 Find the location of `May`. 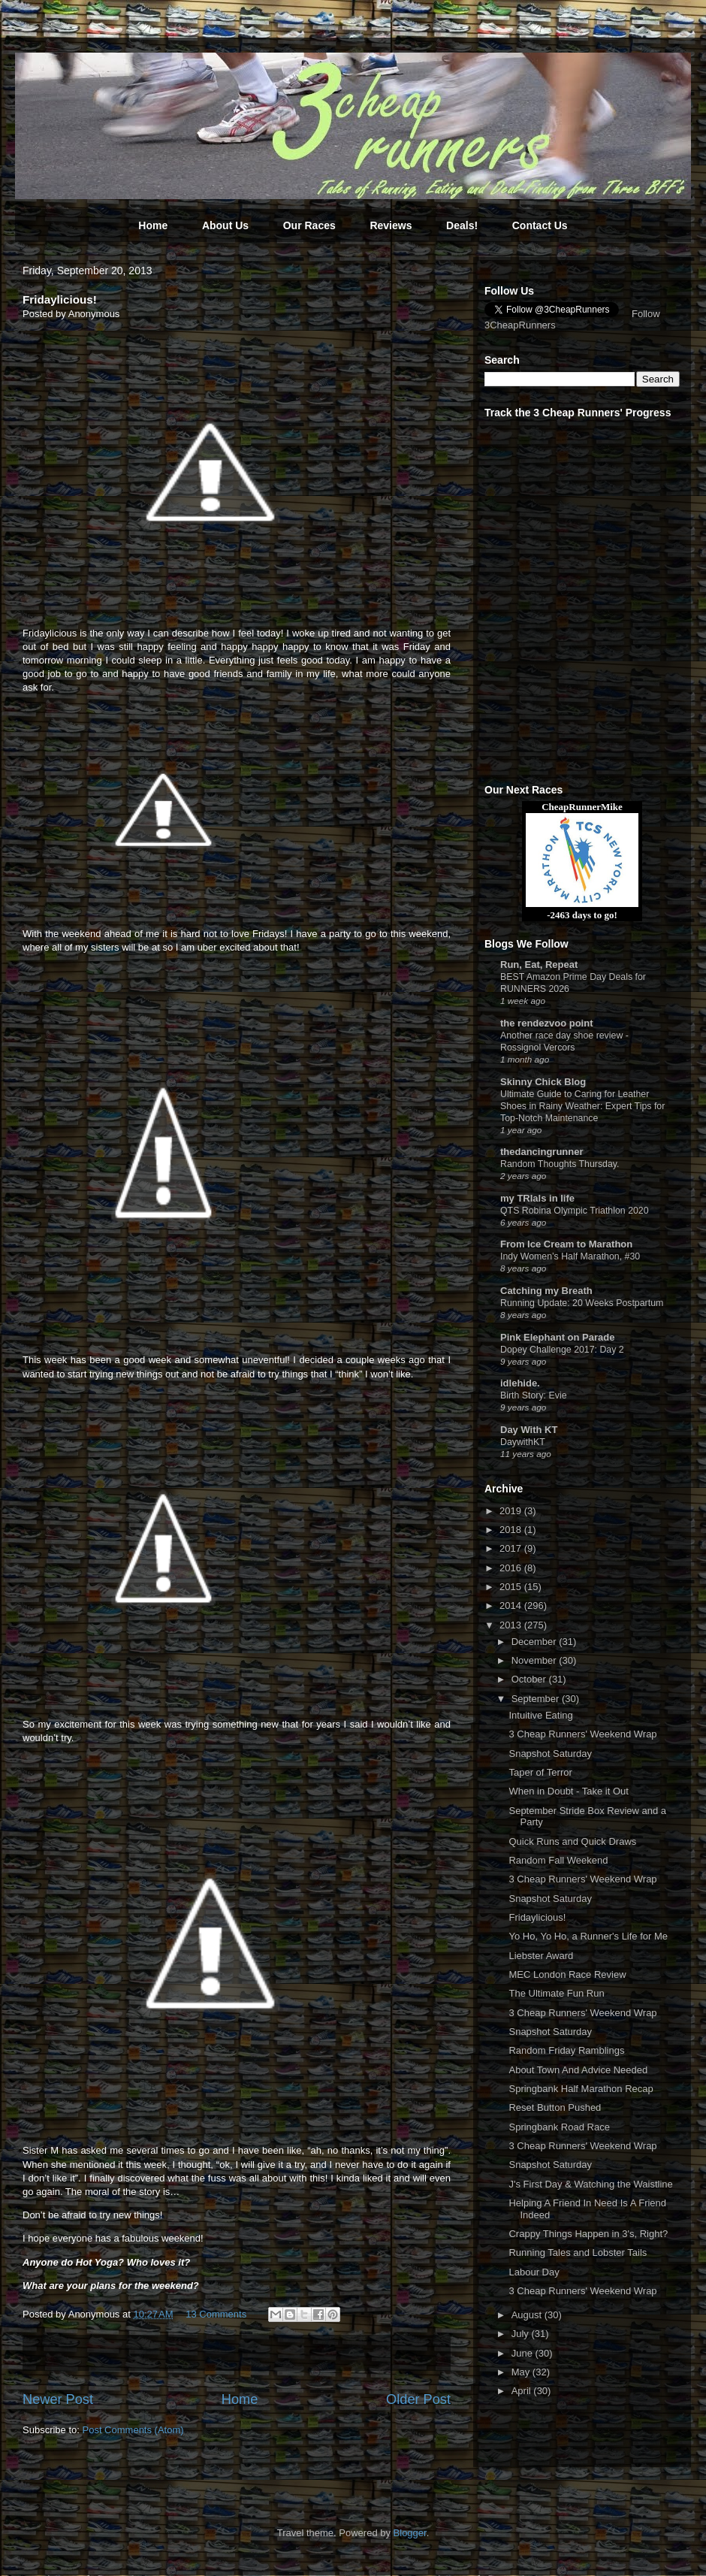

May is located at coordinates (522, 2372).